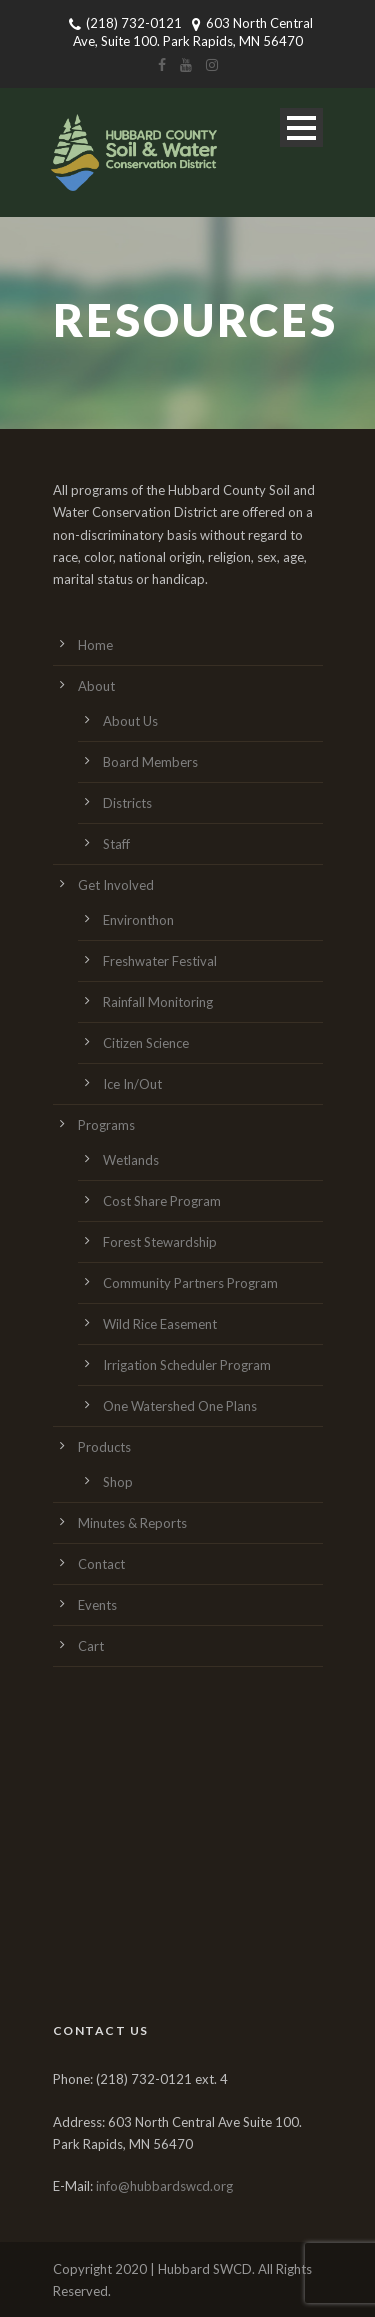  What do you see at coordinates (180, 1406) in the screenshot?
I see `One Watershed One Plans` at bounding box center [180, 1406].